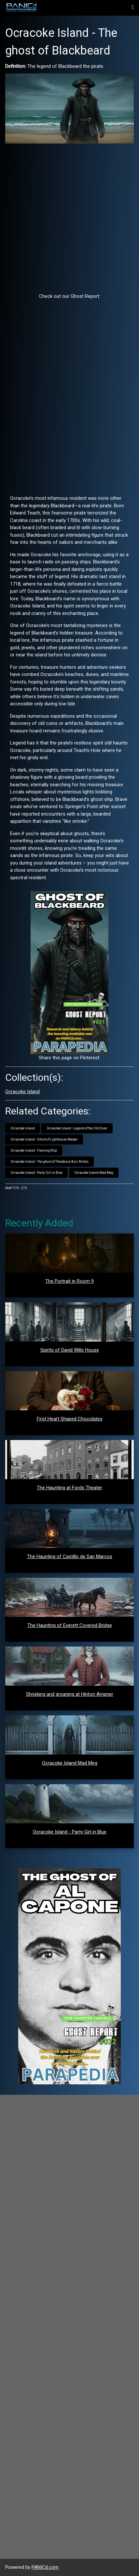  I want to click on Ocracoke Island Mad Meg, so click(93, 1172).